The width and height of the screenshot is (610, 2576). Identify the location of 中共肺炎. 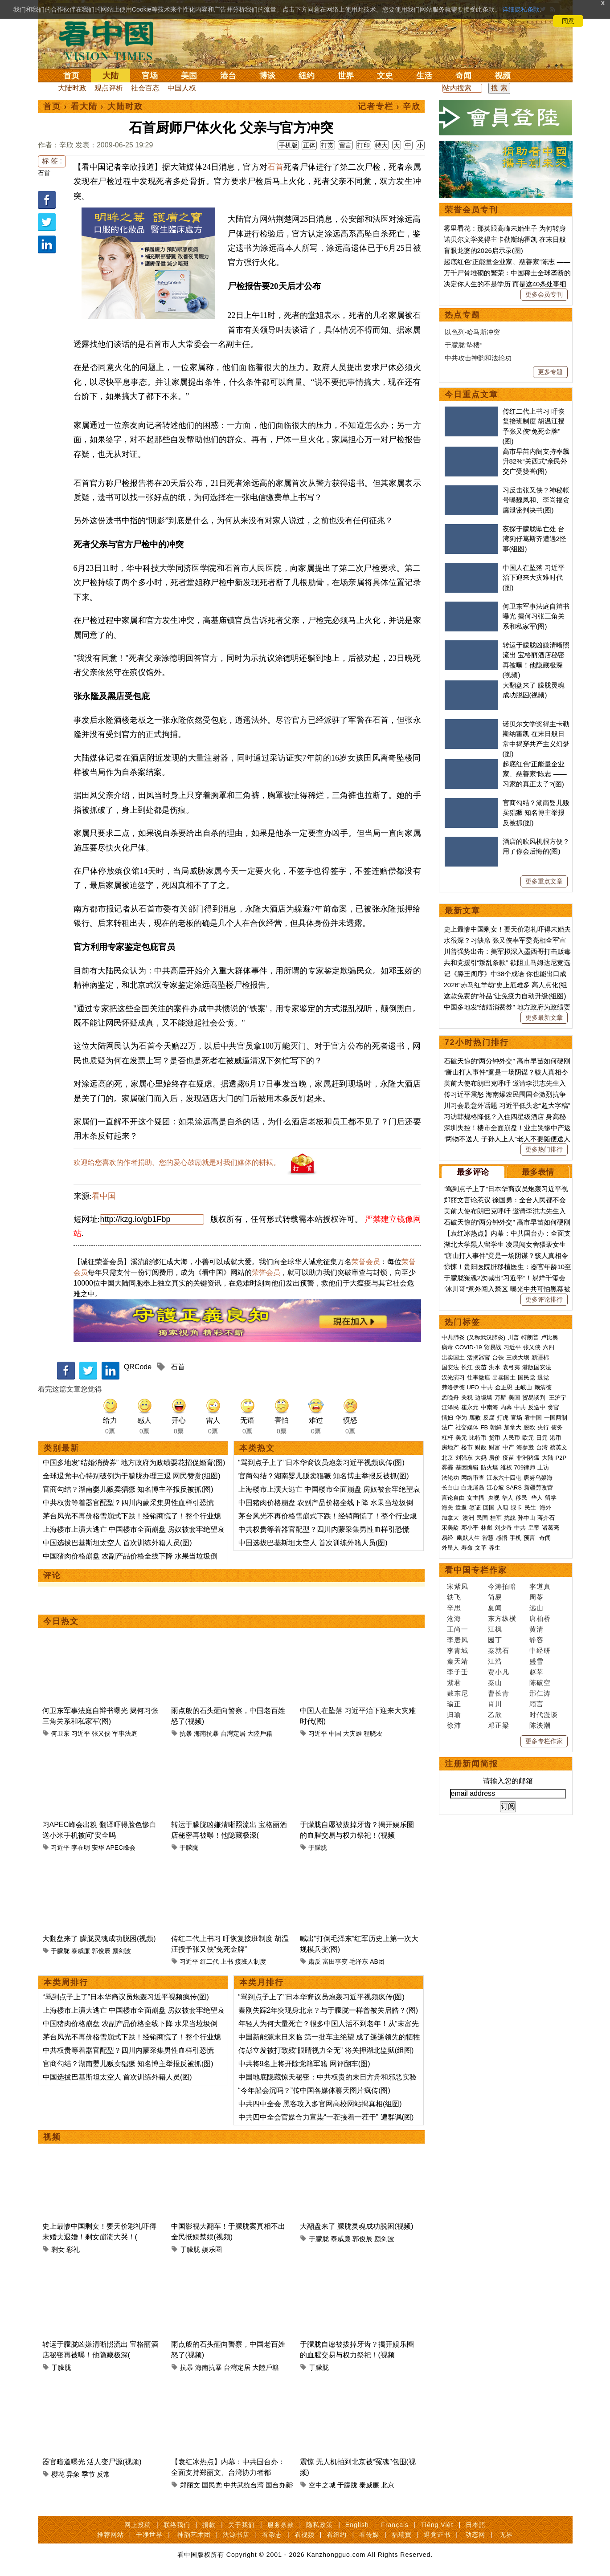
(453, 1337).